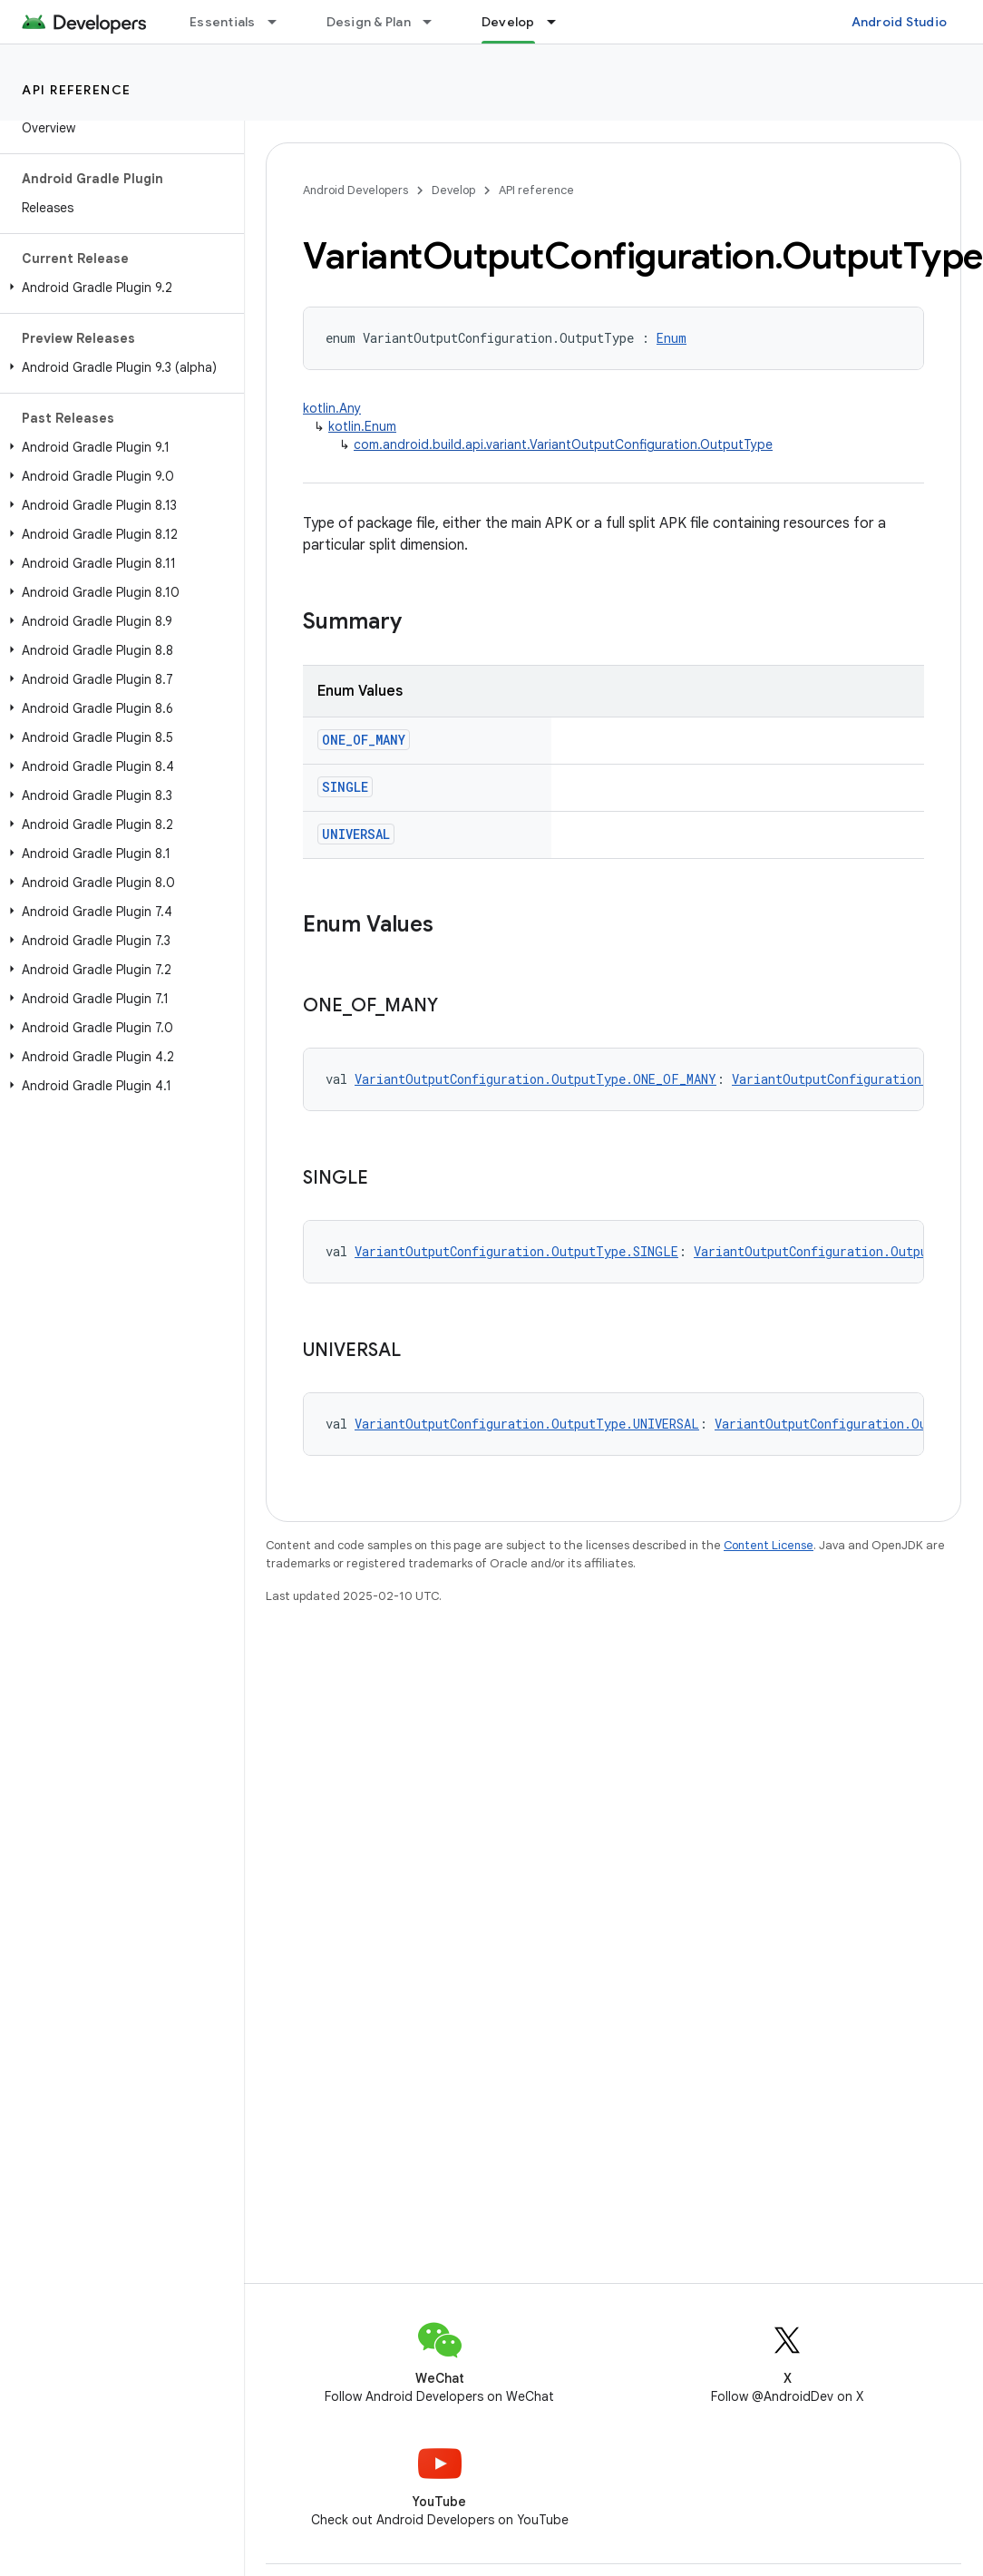 Image resolution: width=983 pixels, height=2576 pixels. Describe the element at coordinates (345, 786) in the screenshot. I see `SINGLE` at that location.